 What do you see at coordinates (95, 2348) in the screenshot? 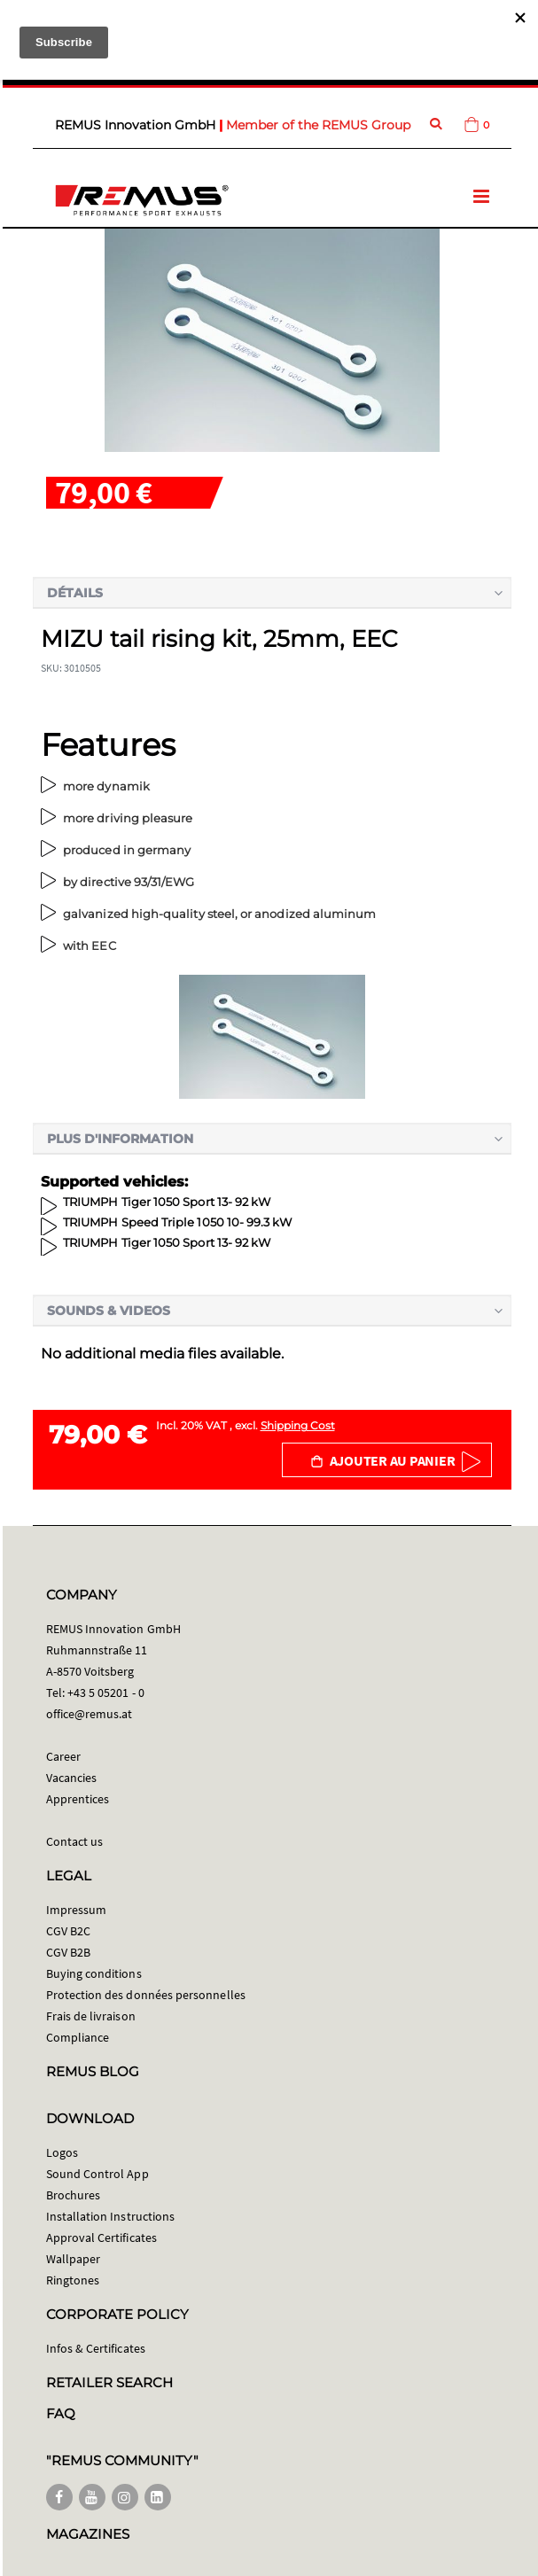
I see `Infos & Certificates` at bounding box center [95, 2348].